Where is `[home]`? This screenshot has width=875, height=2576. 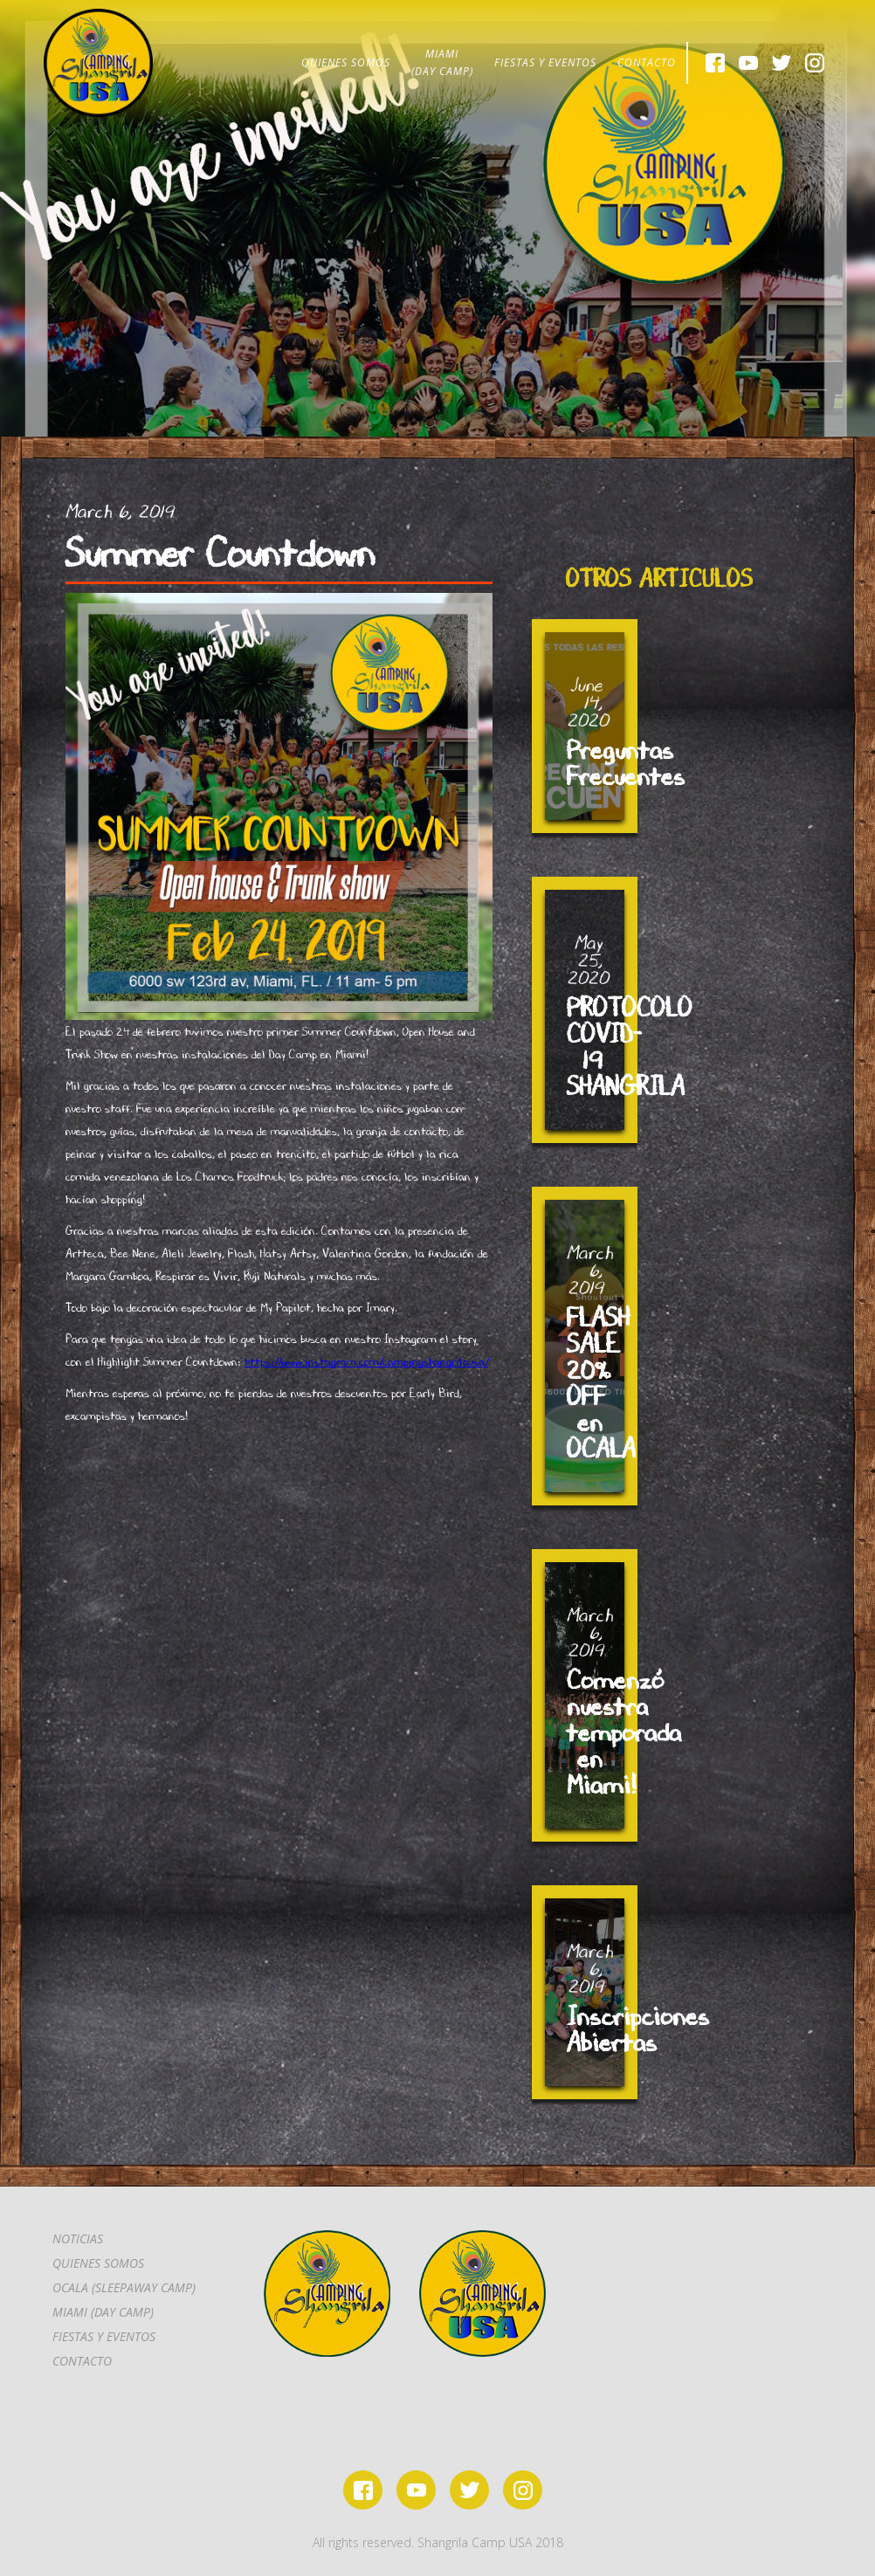 [home] is located at coordinates (98, 63).